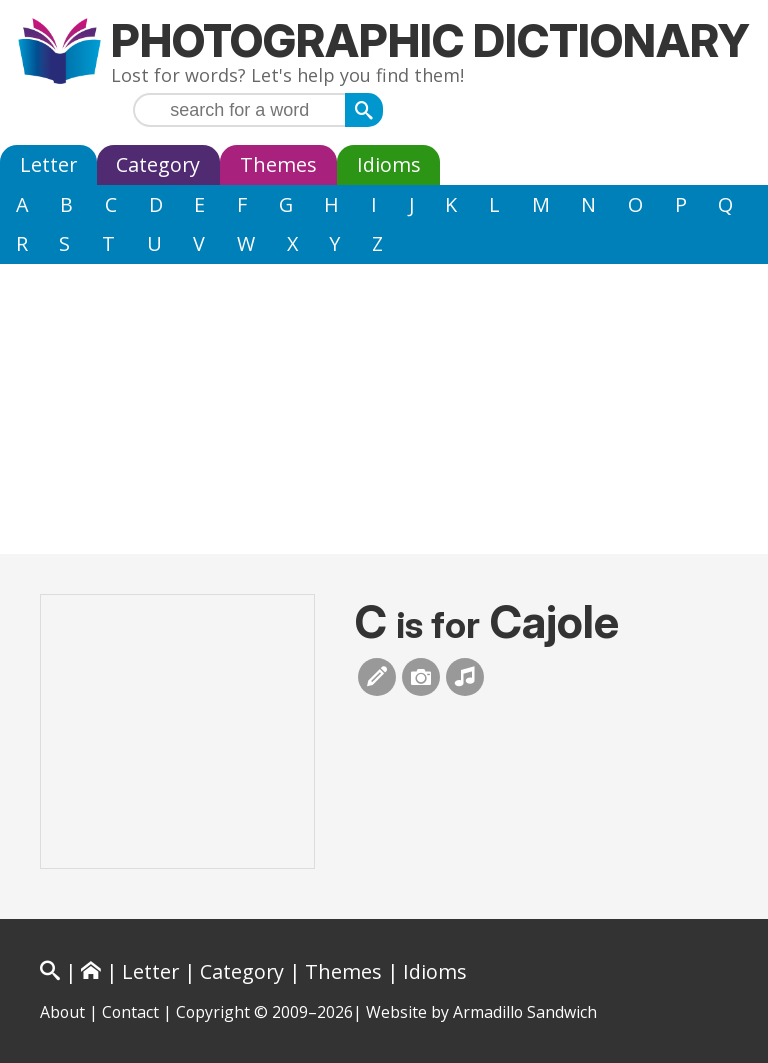 The image size is (768, 1063). Describe the element at coordinates (389, 164) in the screenshot. I see `Idioms` at that location.